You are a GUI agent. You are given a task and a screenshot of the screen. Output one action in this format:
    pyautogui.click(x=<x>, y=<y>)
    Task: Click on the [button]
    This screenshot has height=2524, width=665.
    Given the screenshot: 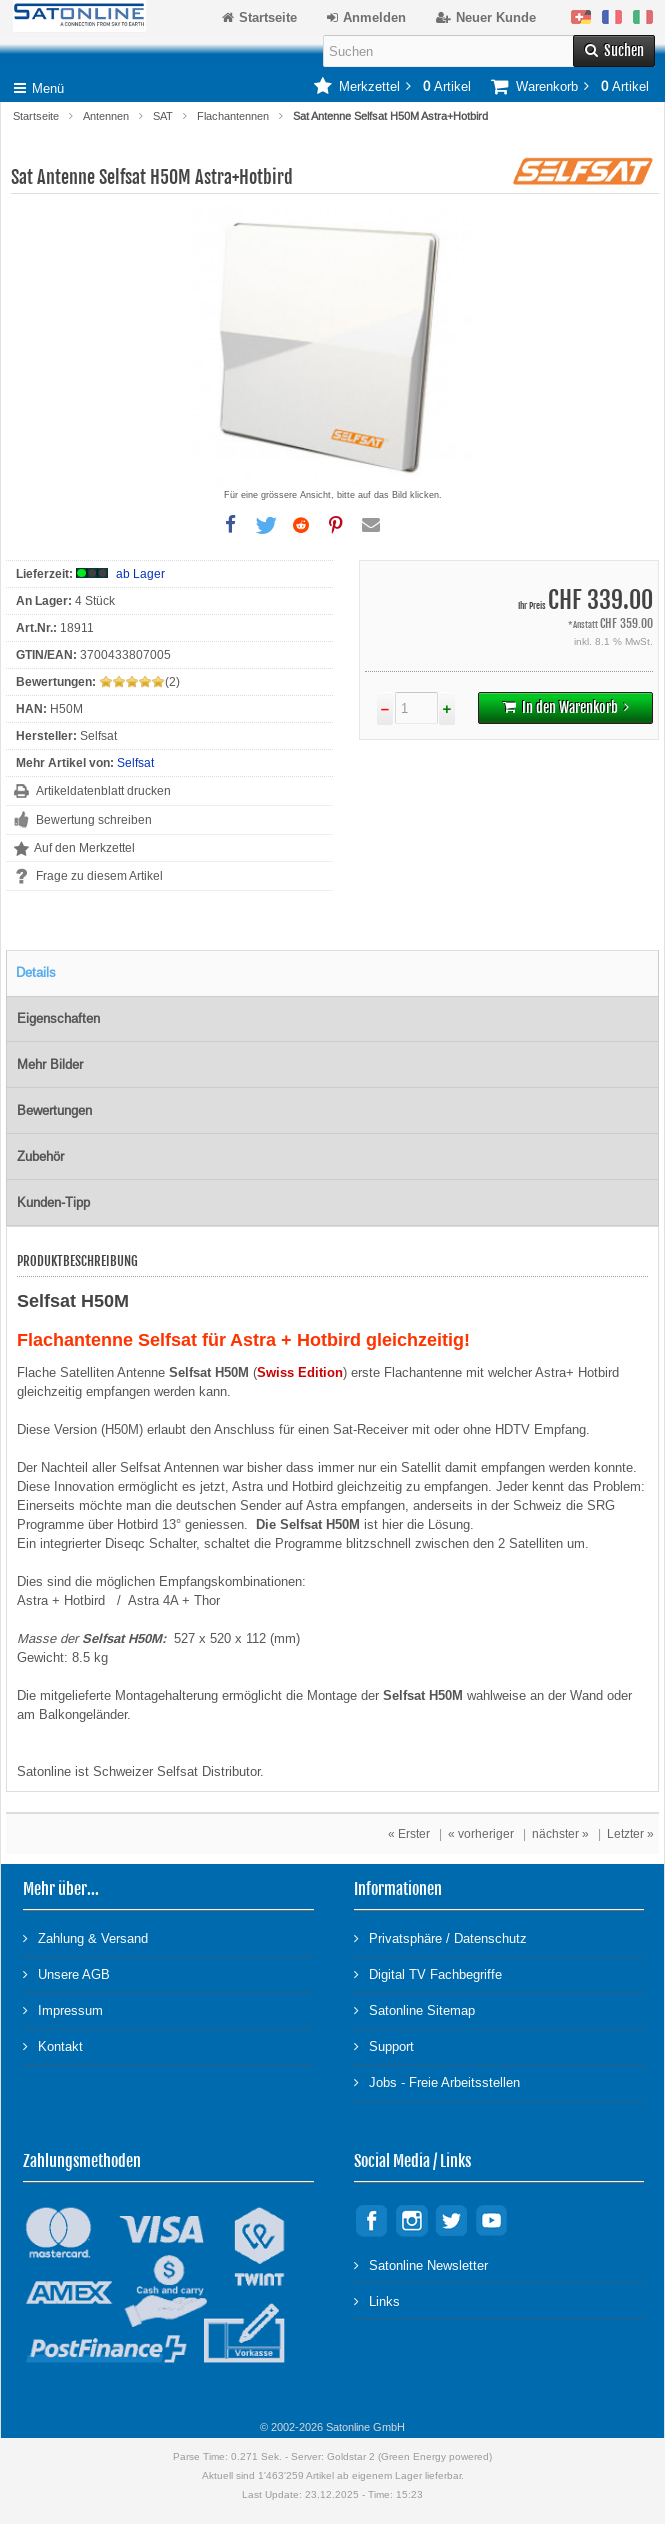 What is the action you would take?
    pyautogui.click(x=231, y=525)
    